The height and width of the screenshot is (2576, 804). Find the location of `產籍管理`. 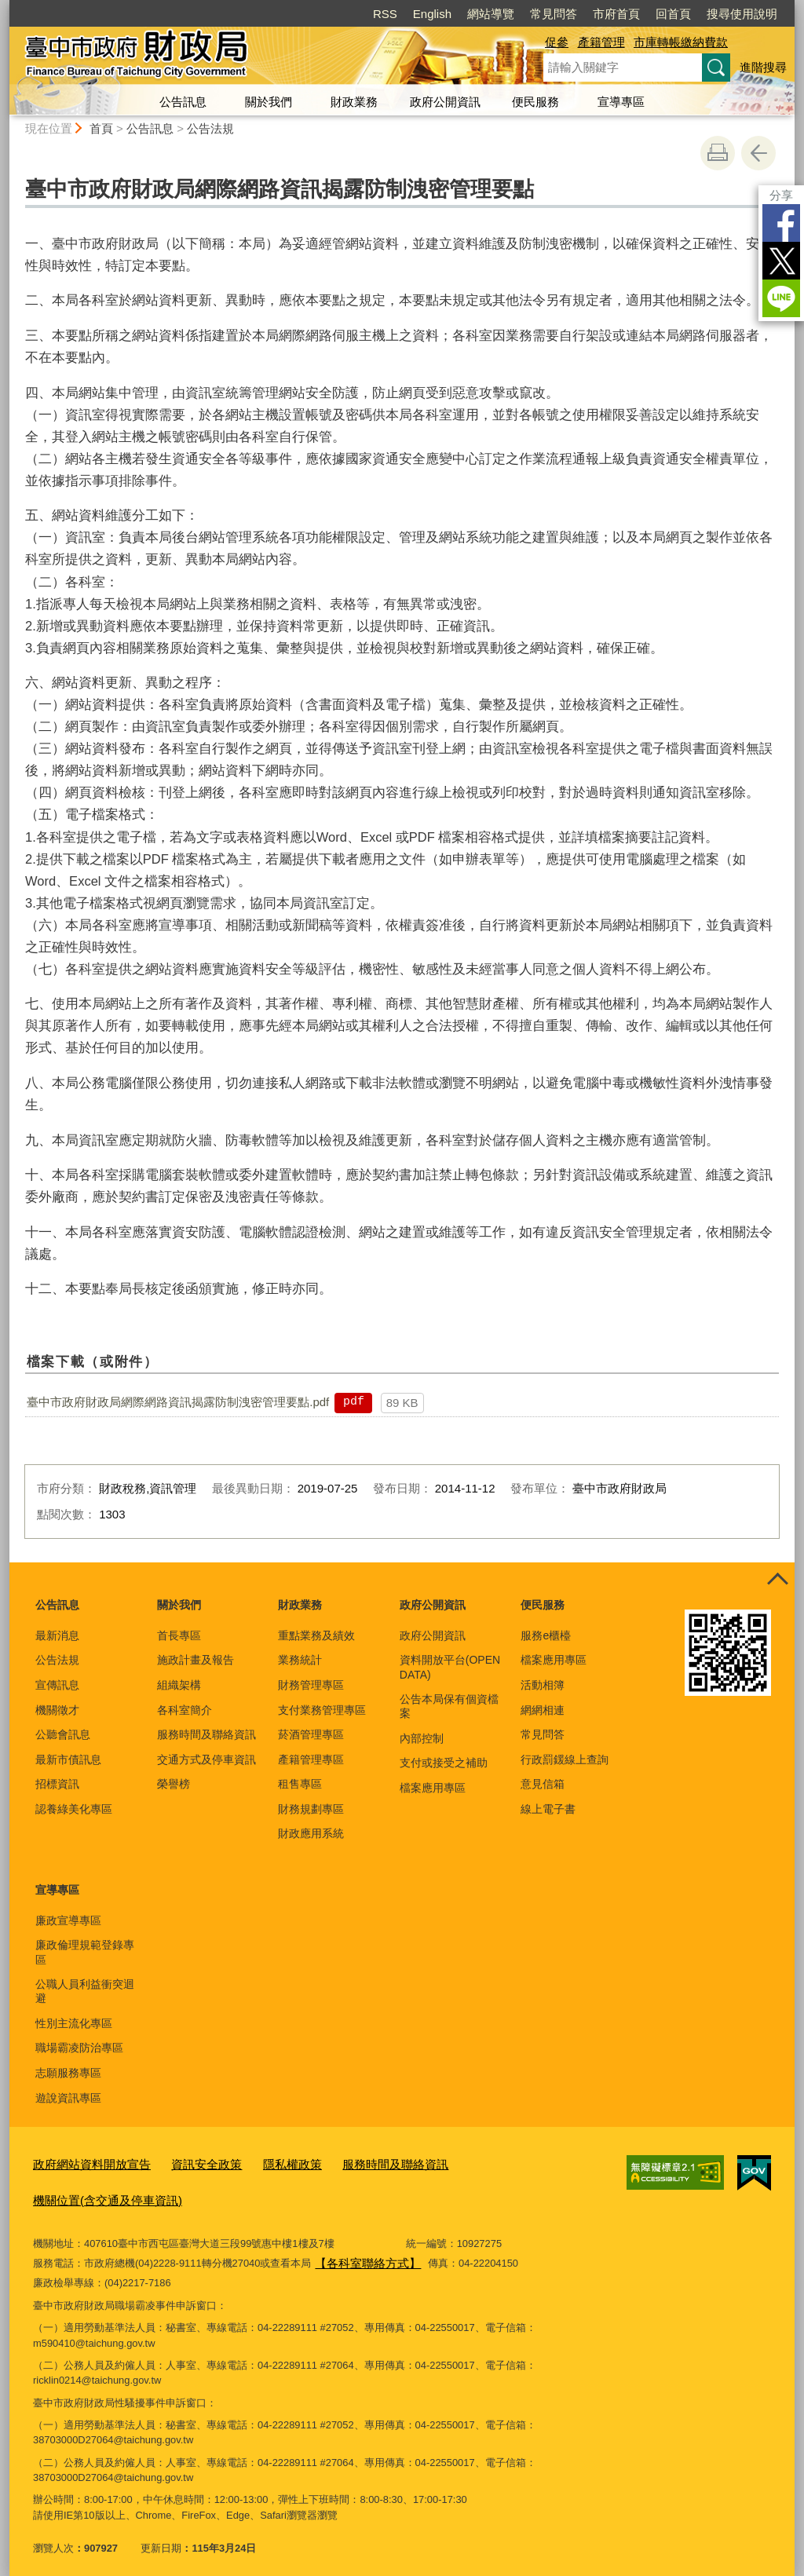

產籍管理 is located at coordinates (601, 42).